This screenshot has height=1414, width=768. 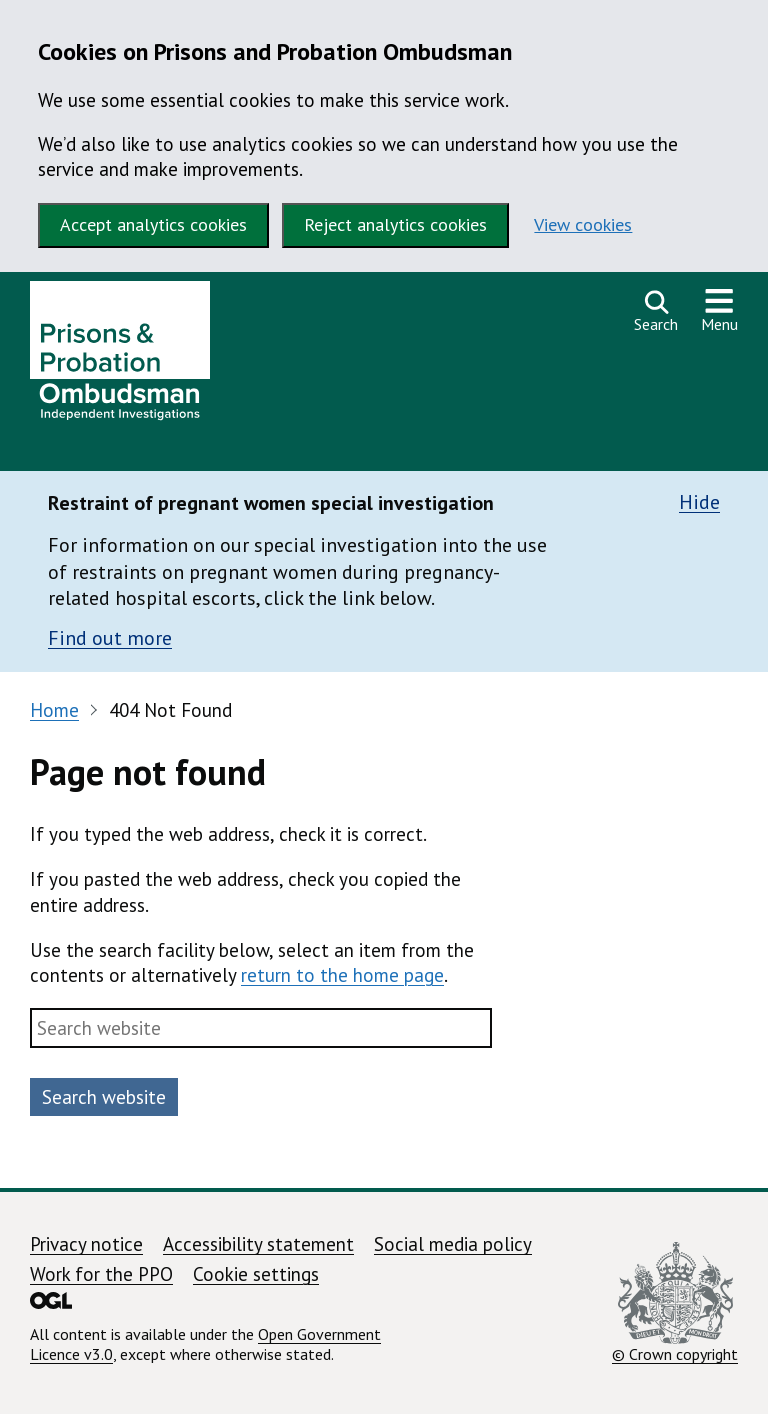 I want to click on © Crown copyright, so click(x=675, y=1303).